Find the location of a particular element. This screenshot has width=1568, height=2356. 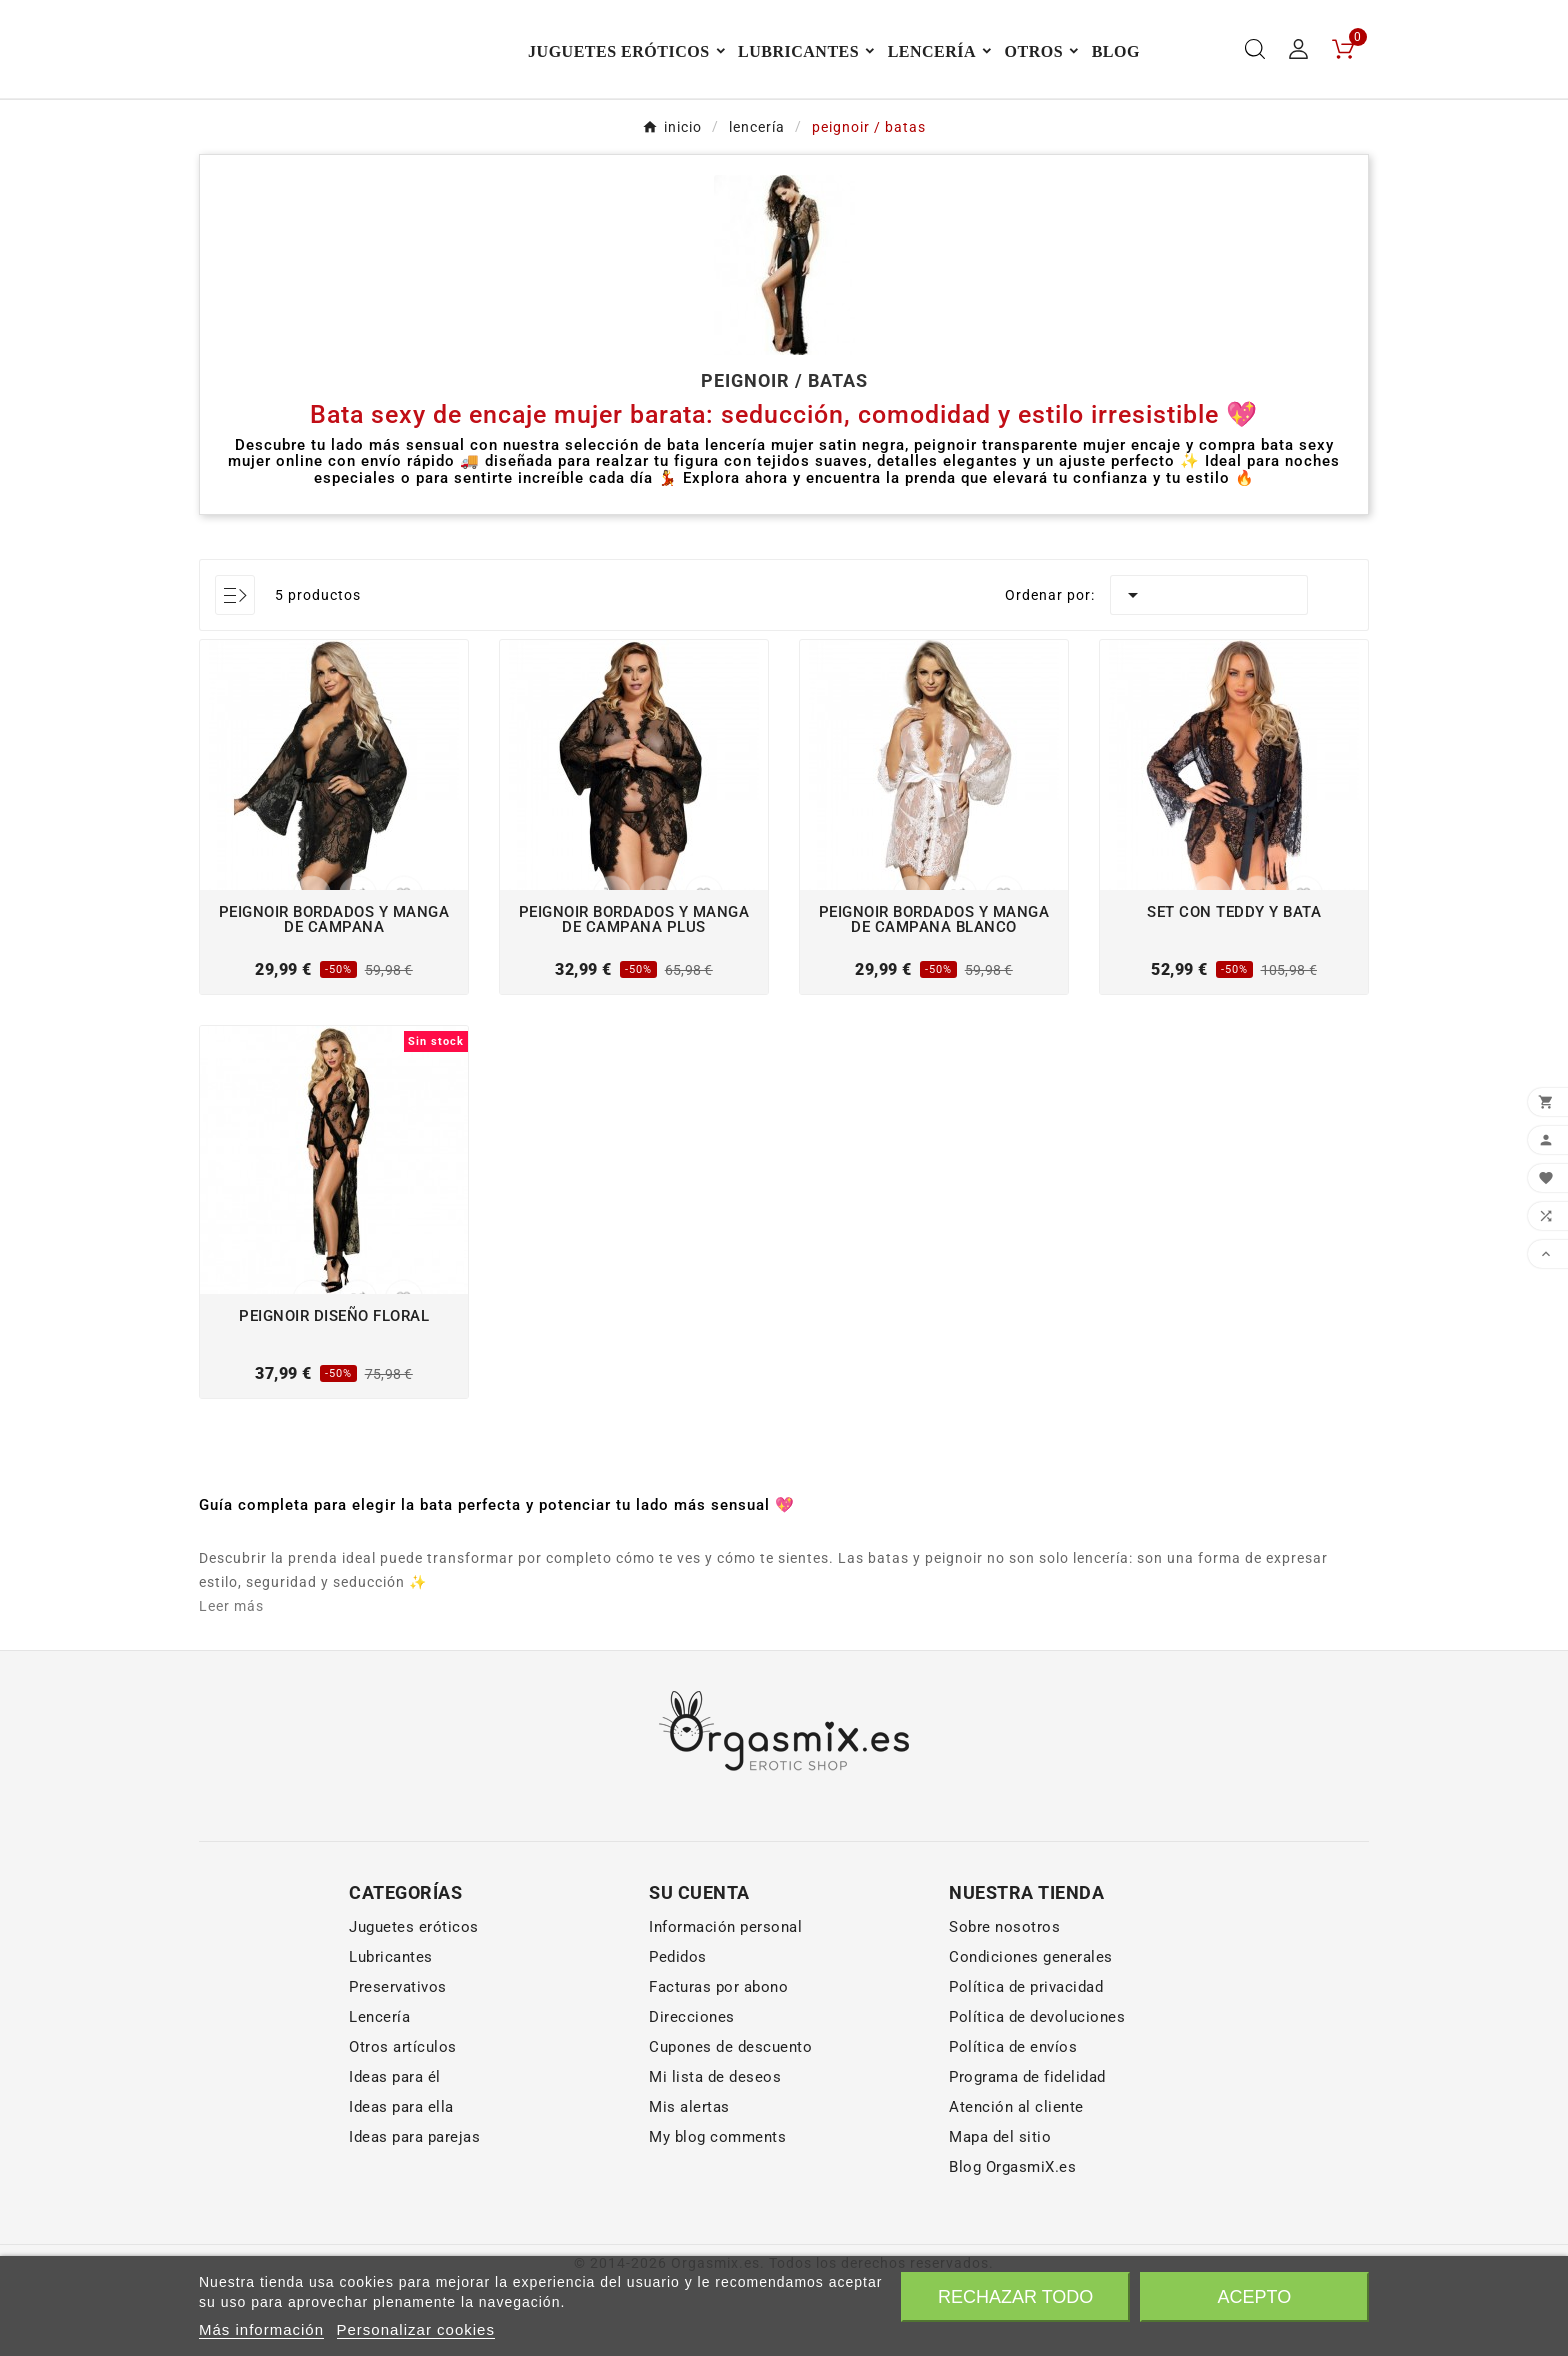

Rechazar todo is located at coordinates (1015, 2297).